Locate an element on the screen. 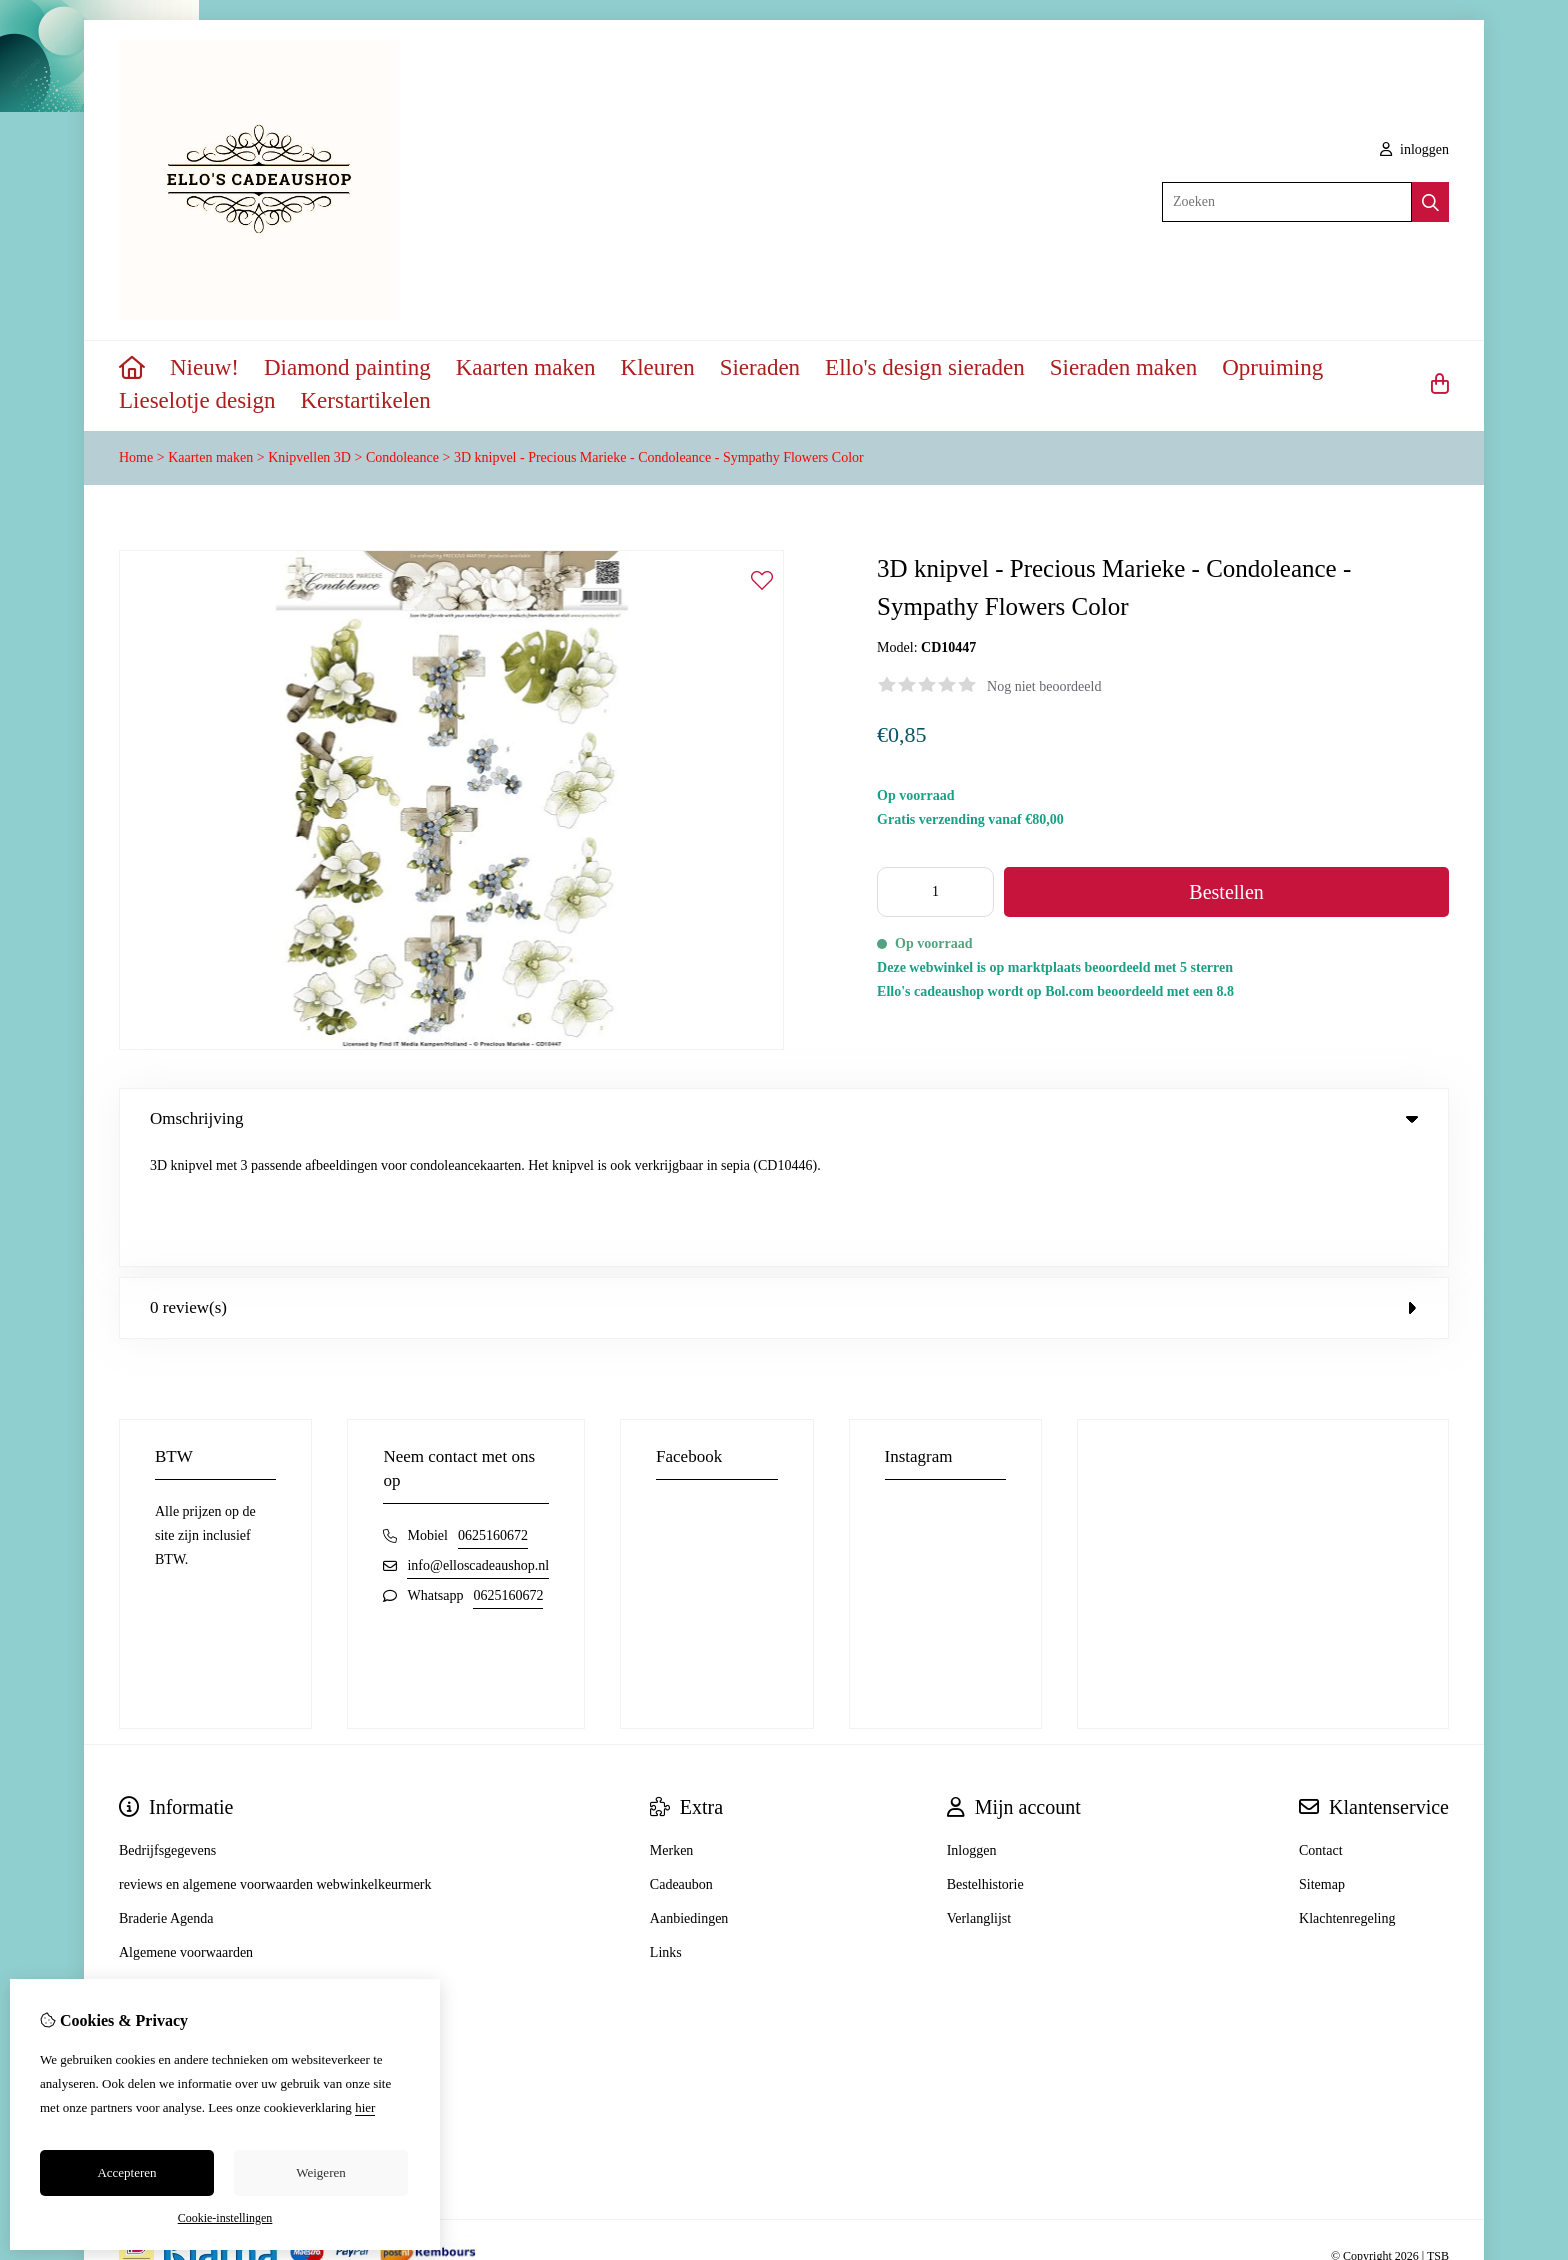 The height and width of the screenshot is (2260, 1568). Merken is located at coordinates (672, 1733).